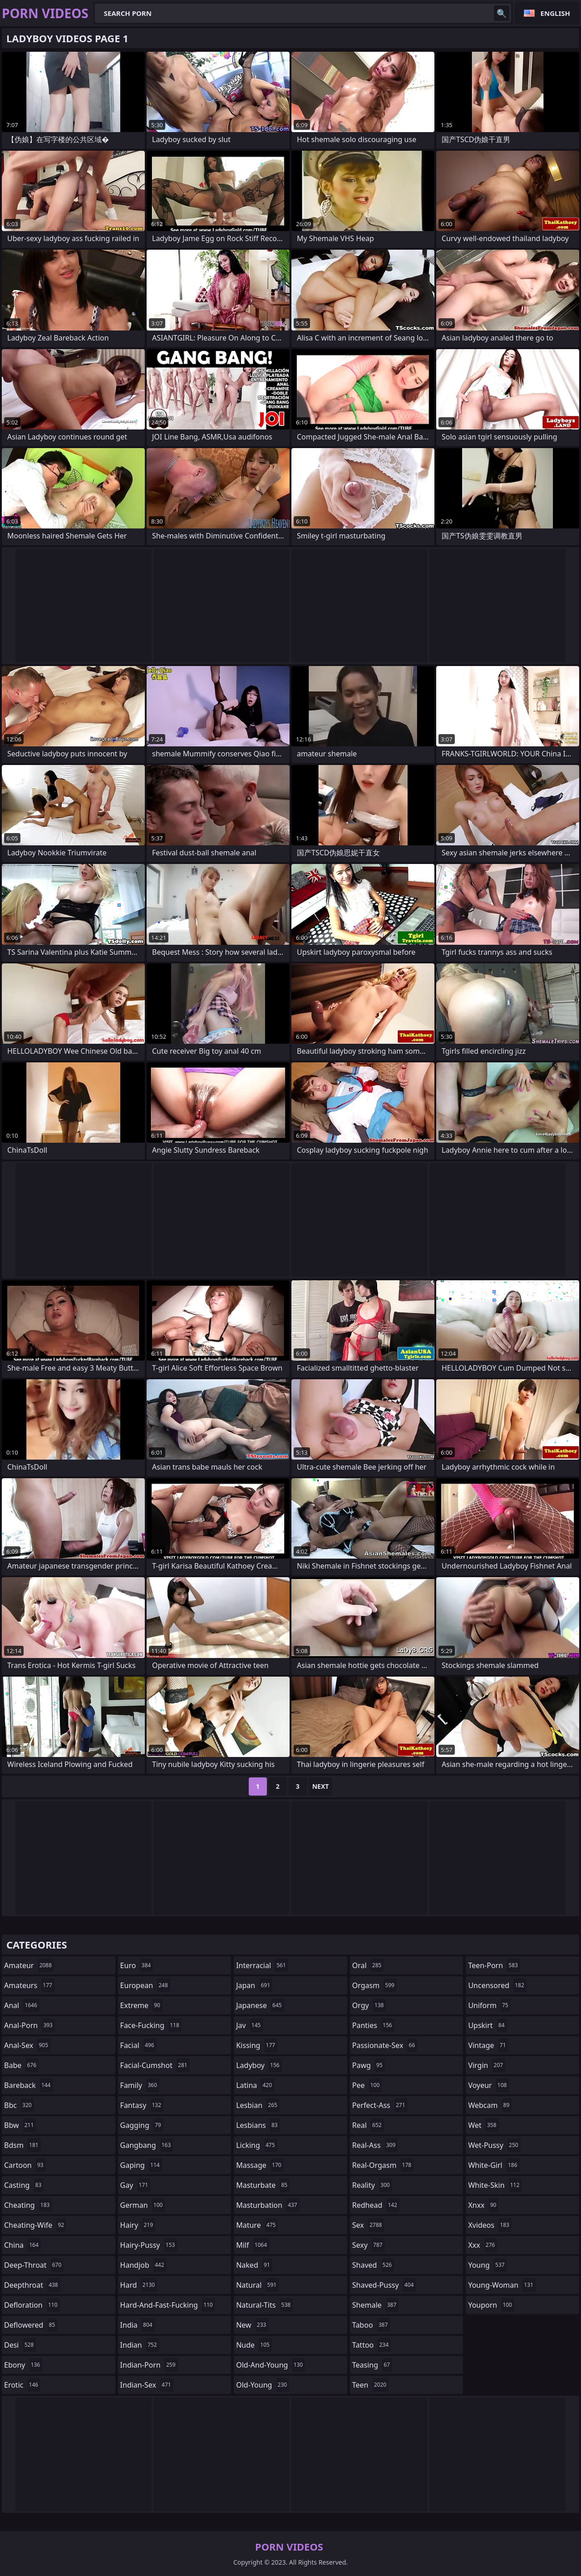 The width and height of the screenshot is (581, 2576). What do you see at coordinates (375, 2305) in the screenshot?
I see `shemale` at bounding box center [375, 2305].